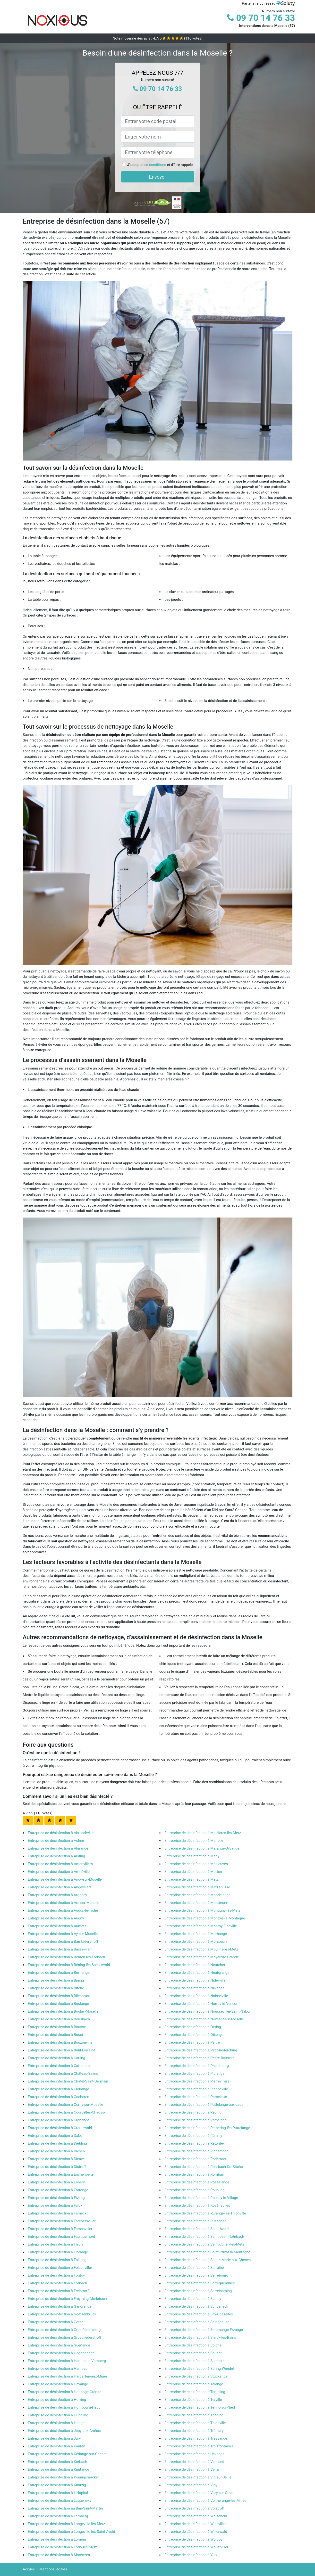  Describe the element at coordinates (62, 2221) in the screenshot. I see `Entreprise de désinfection à Farébersviller` at that location.